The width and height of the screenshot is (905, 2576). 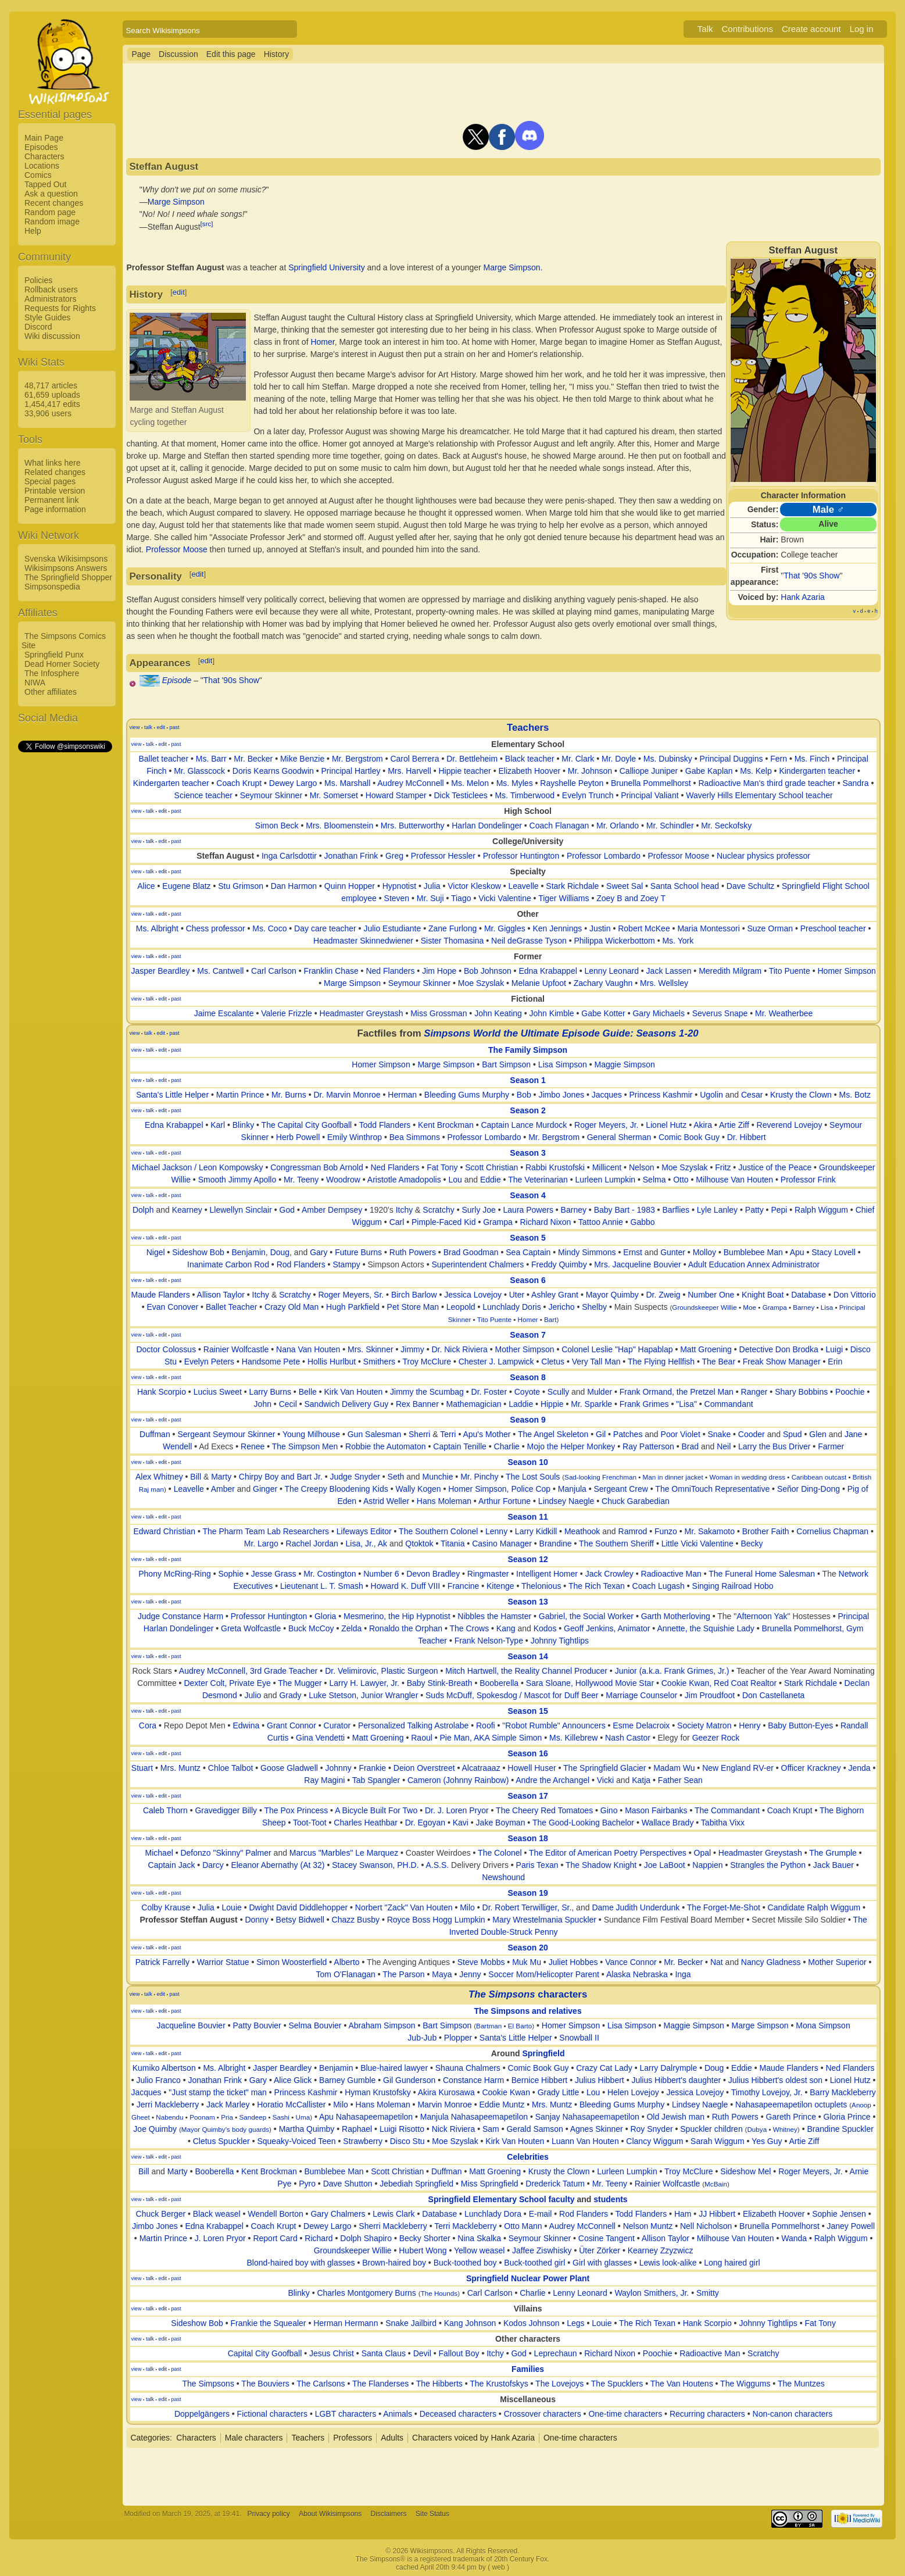 What do you see at coordinates (346, 2413) in the screenshot?
I see `LGBT characters` at bounding box center [346, 2413].